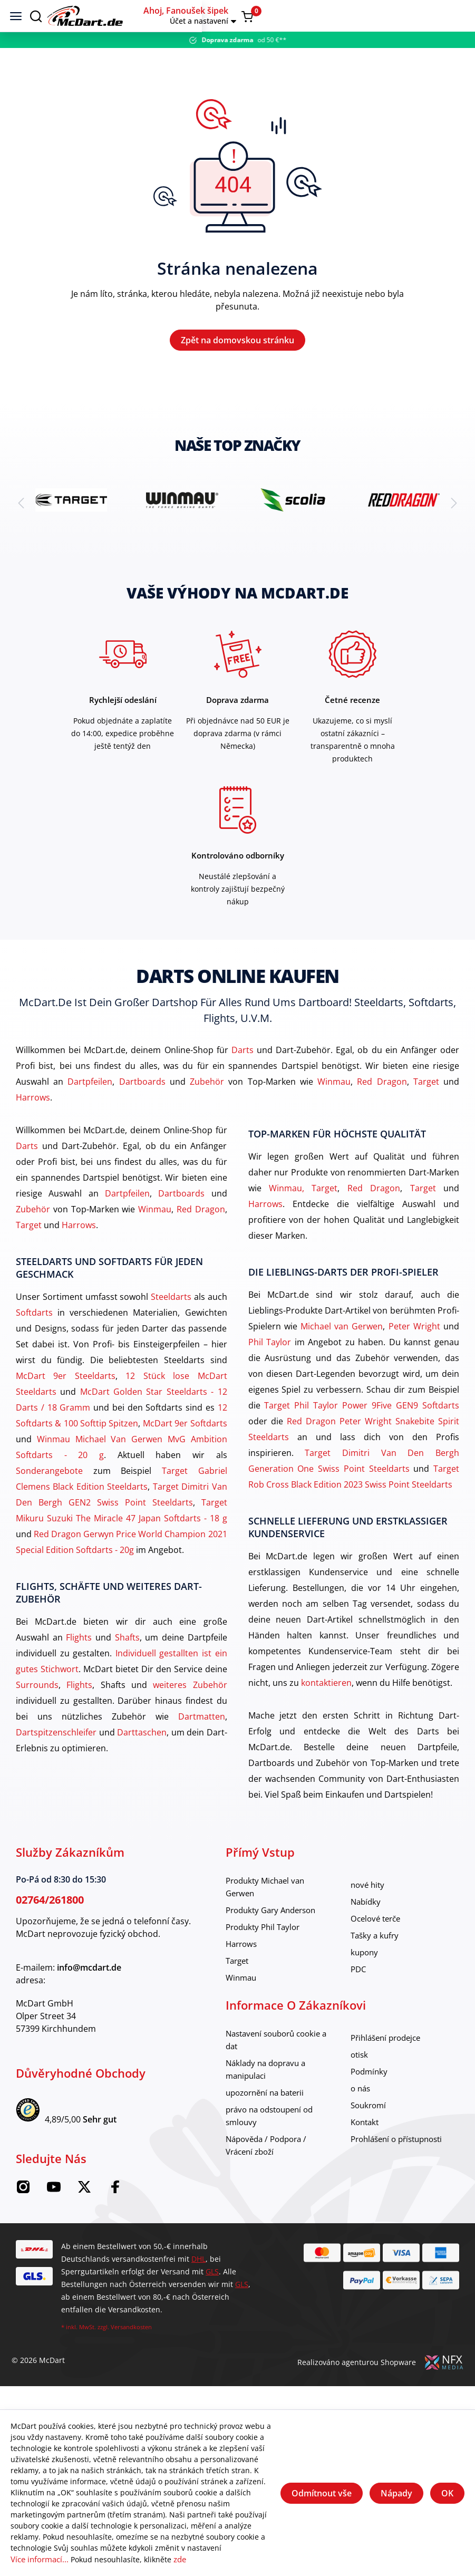 The height and width of the screenshot is (2576, 475). What do you see at coordinates (242, 1074) in the screenshot?
I see `Darts` at bounding box center [242, 1074].